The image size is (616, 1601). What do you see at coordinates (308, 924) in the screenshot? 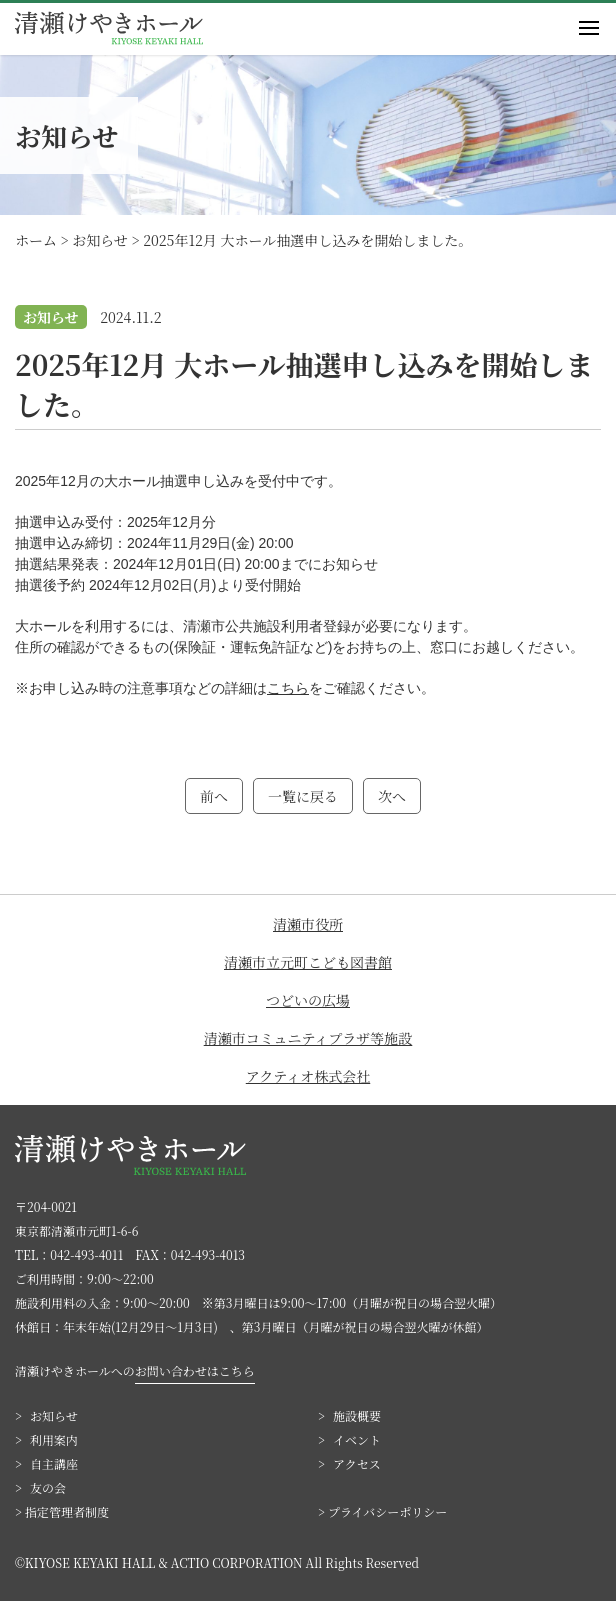
I see `清瀬市役所` at bounding box center [308, 924].